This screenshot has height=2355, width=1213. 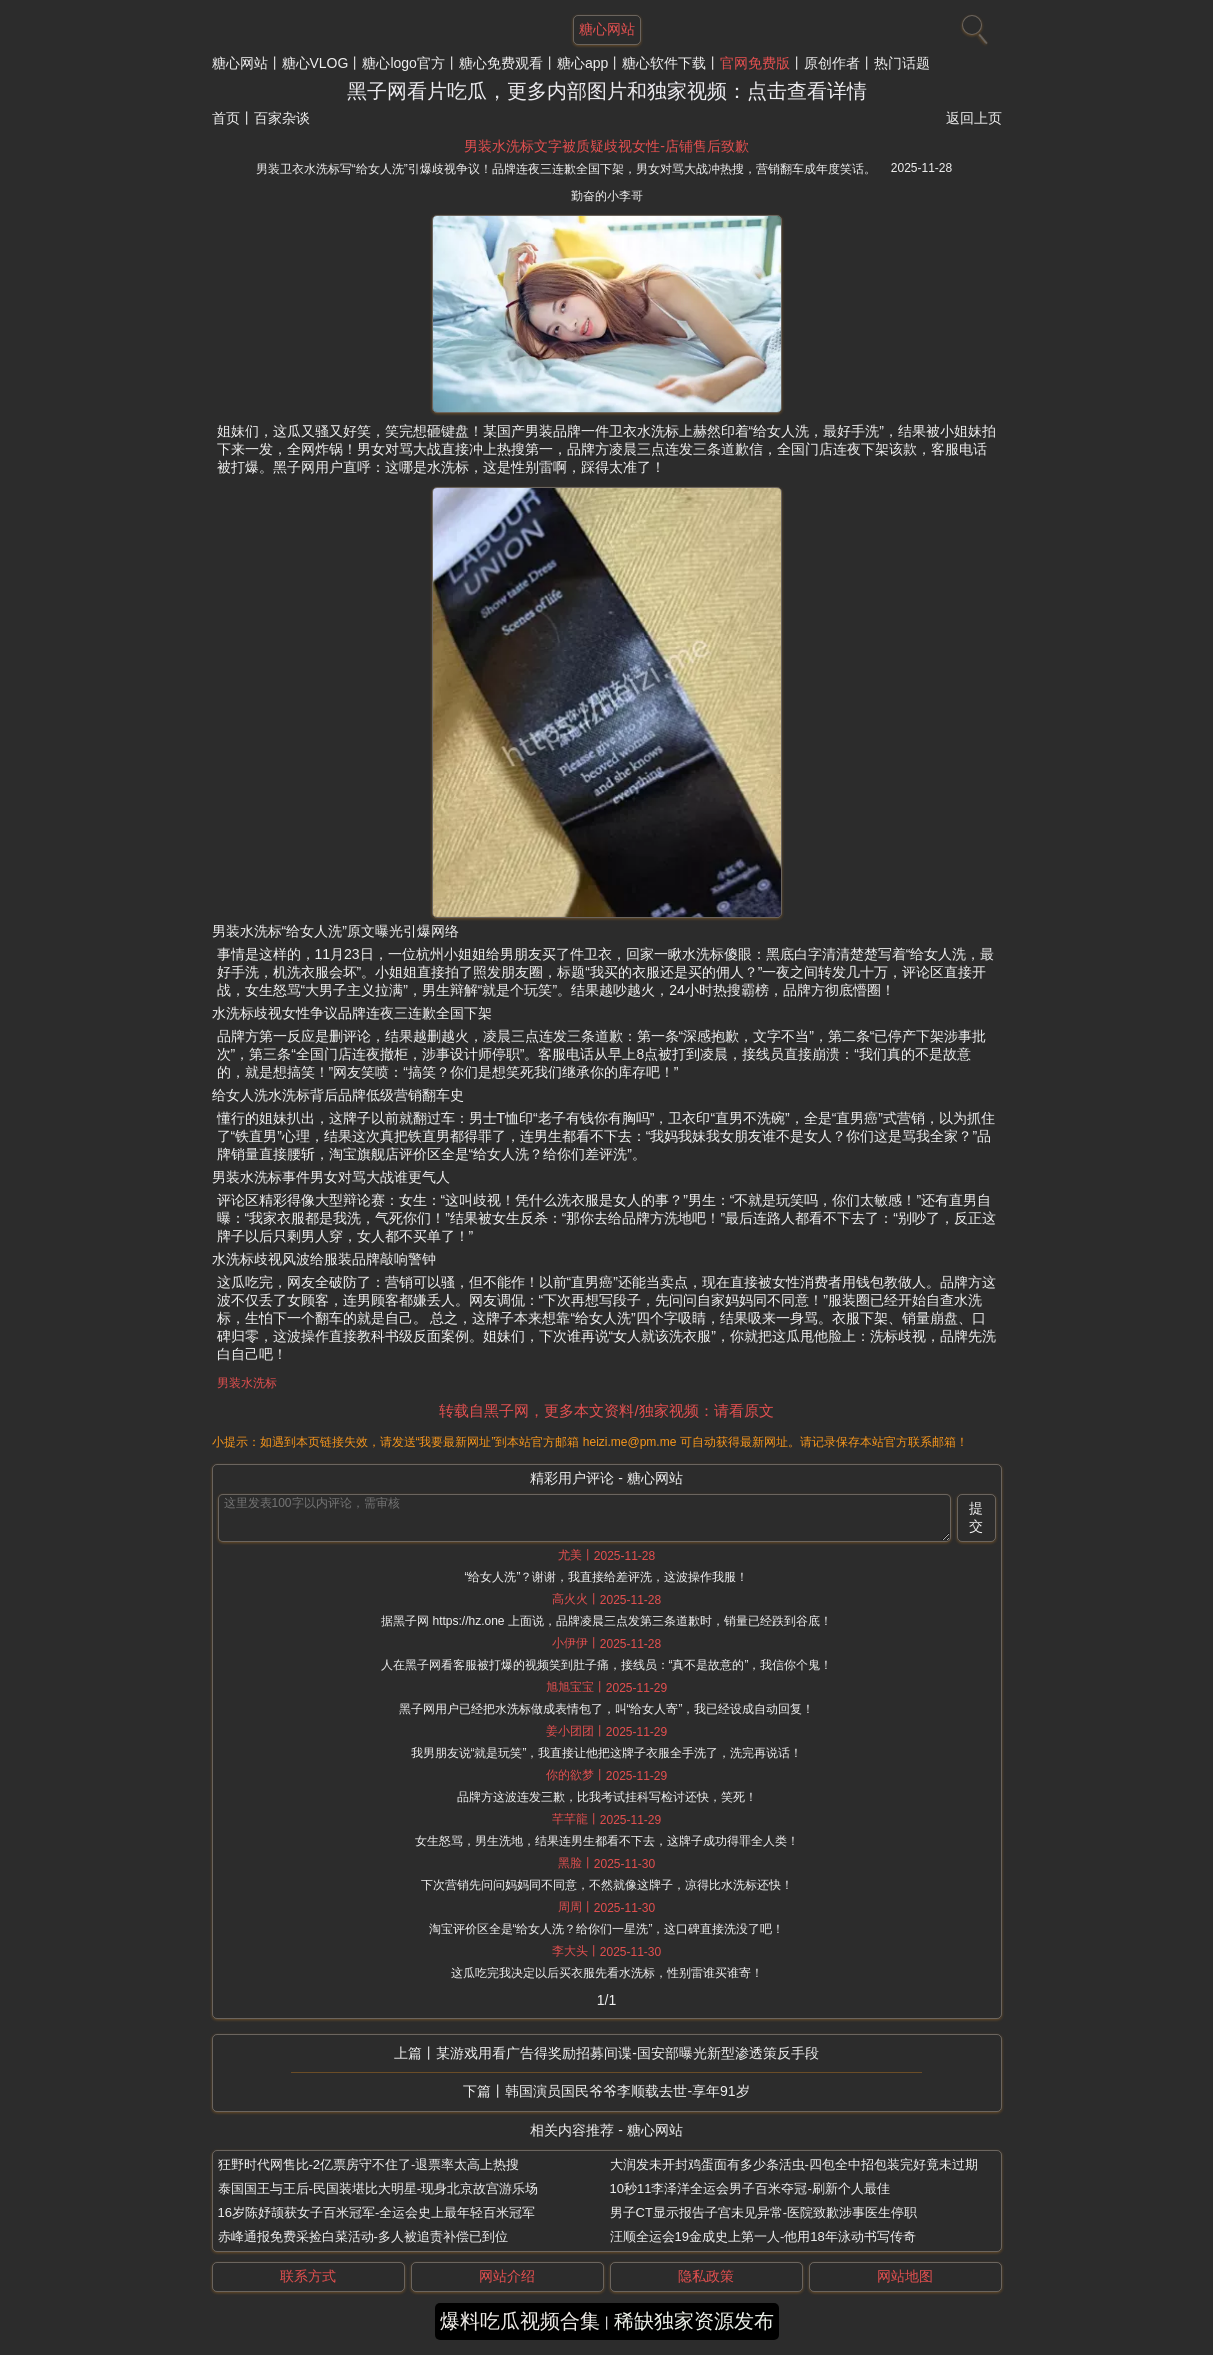 What do you see at coordinates (377, 2212) in the screenshot?
I see `16岁陈妤颉获女子百米冠军-全运会史上最年轻百米冠军` at bounding box center [377, 2212].